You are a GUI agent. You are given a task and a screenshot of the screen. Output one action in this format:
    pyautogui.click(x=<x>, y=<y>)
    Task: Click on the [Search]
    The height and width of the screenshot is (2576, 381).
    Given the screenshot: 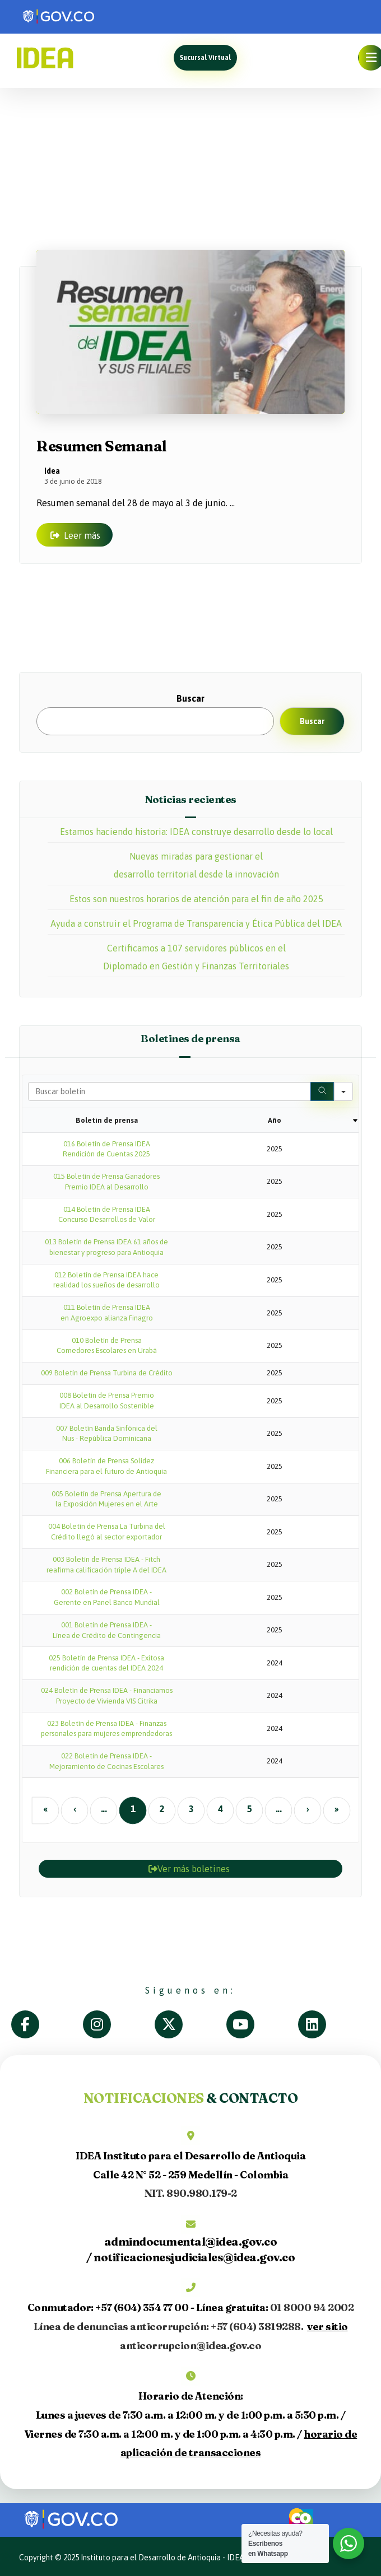 What is the action you would take?
    pyautogui.click(x=322, y=1090)
    